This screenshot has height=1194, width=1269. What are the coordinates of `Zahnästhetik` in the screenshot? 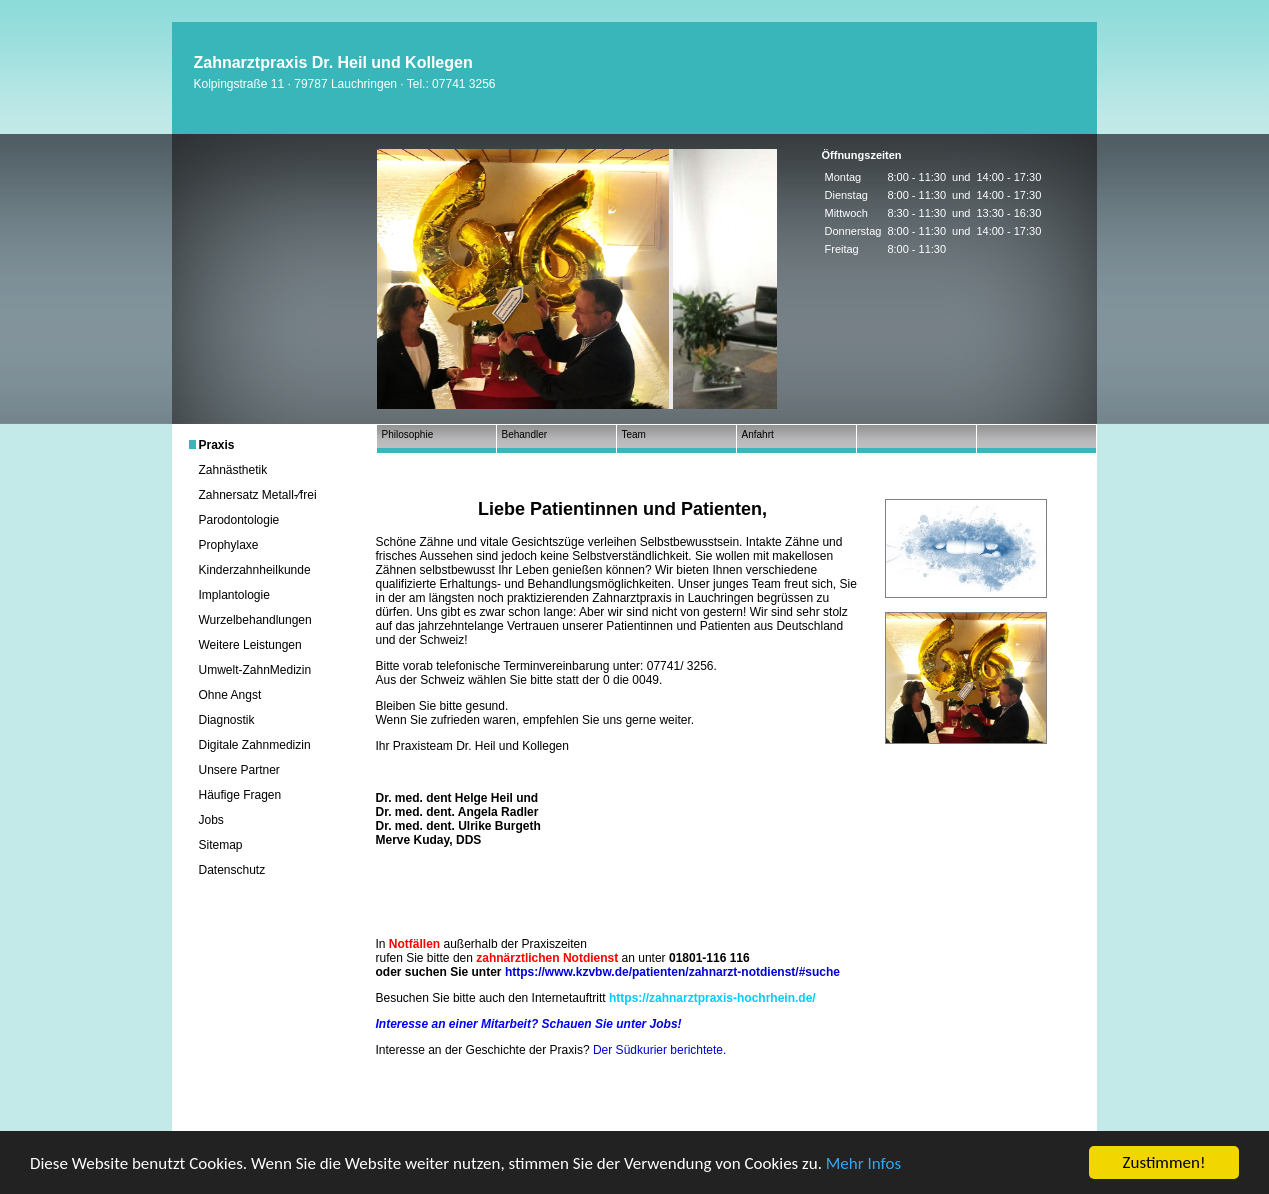 It's located at (233, 470).